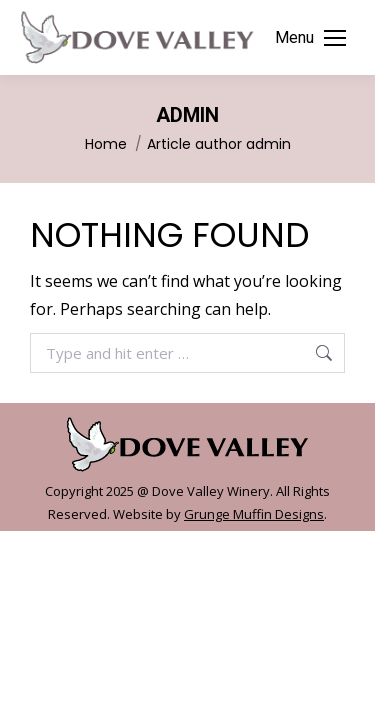 The width and height of the screenshot is (375, 720). What do you see at coordinates (310, 38) in the screenshot?
I see `[Mobile menu icon]` at bounding box center [310, 38].